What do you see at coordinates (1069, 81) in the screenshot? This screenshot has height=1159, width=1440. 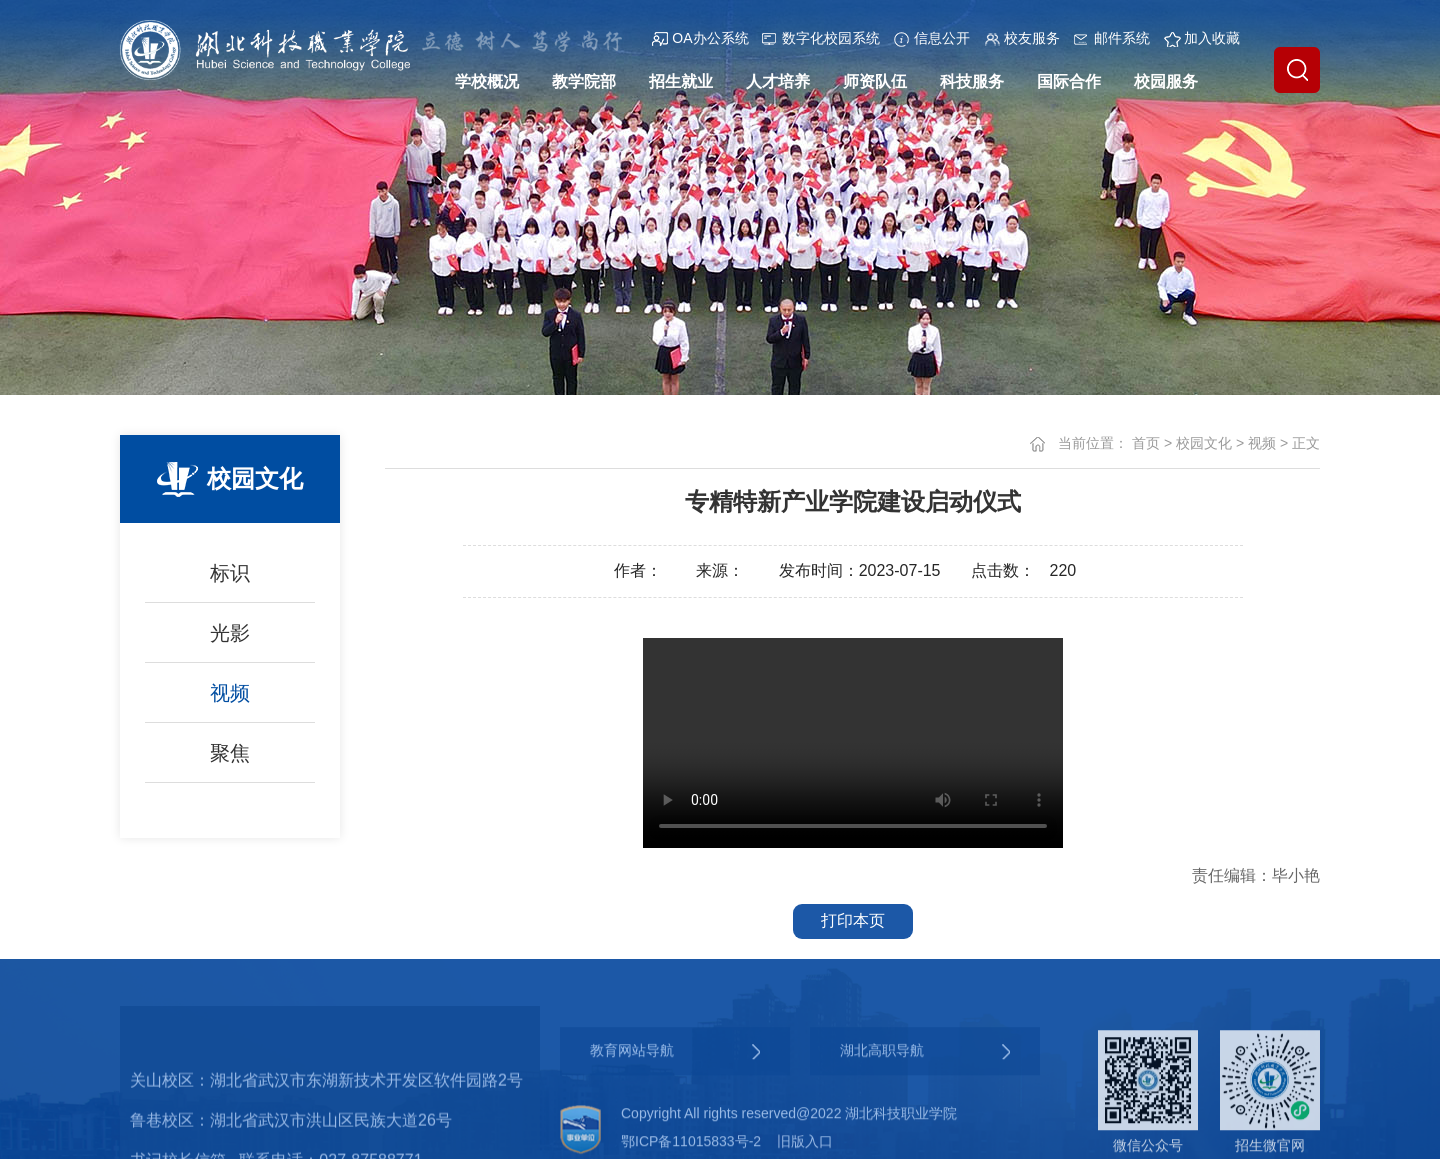 I see `国际合作` at bounding box center [1069, 81].